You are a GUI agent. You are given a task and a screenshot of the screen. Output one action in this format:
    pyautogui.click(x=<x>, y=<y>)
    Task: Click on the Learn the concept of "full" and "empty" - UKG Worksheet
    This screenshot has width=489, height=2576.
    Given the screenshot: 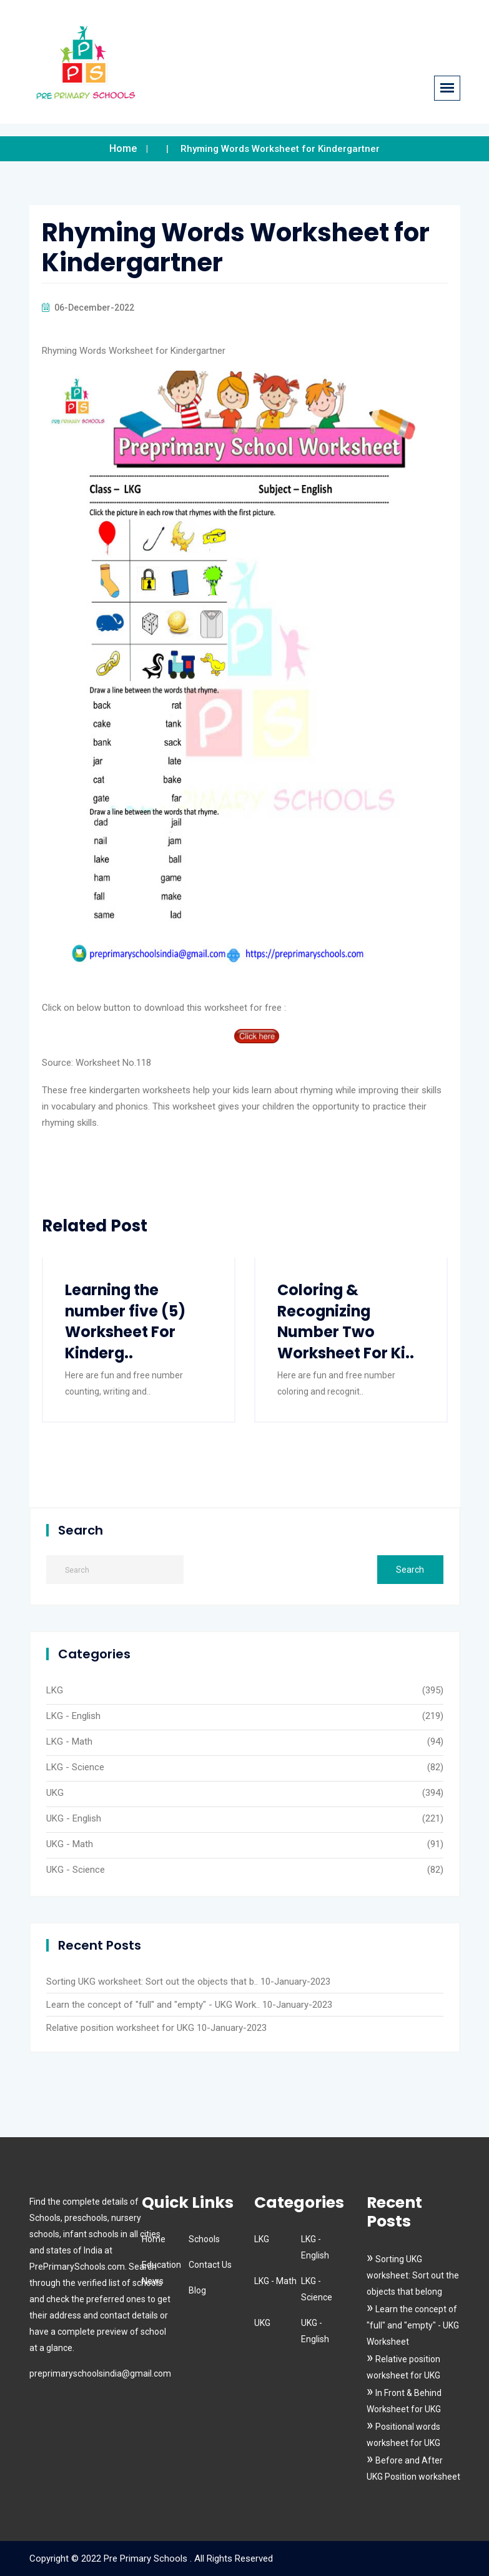 What is the action you would take?
    pyautogui.click(x=413, y=2325)
    